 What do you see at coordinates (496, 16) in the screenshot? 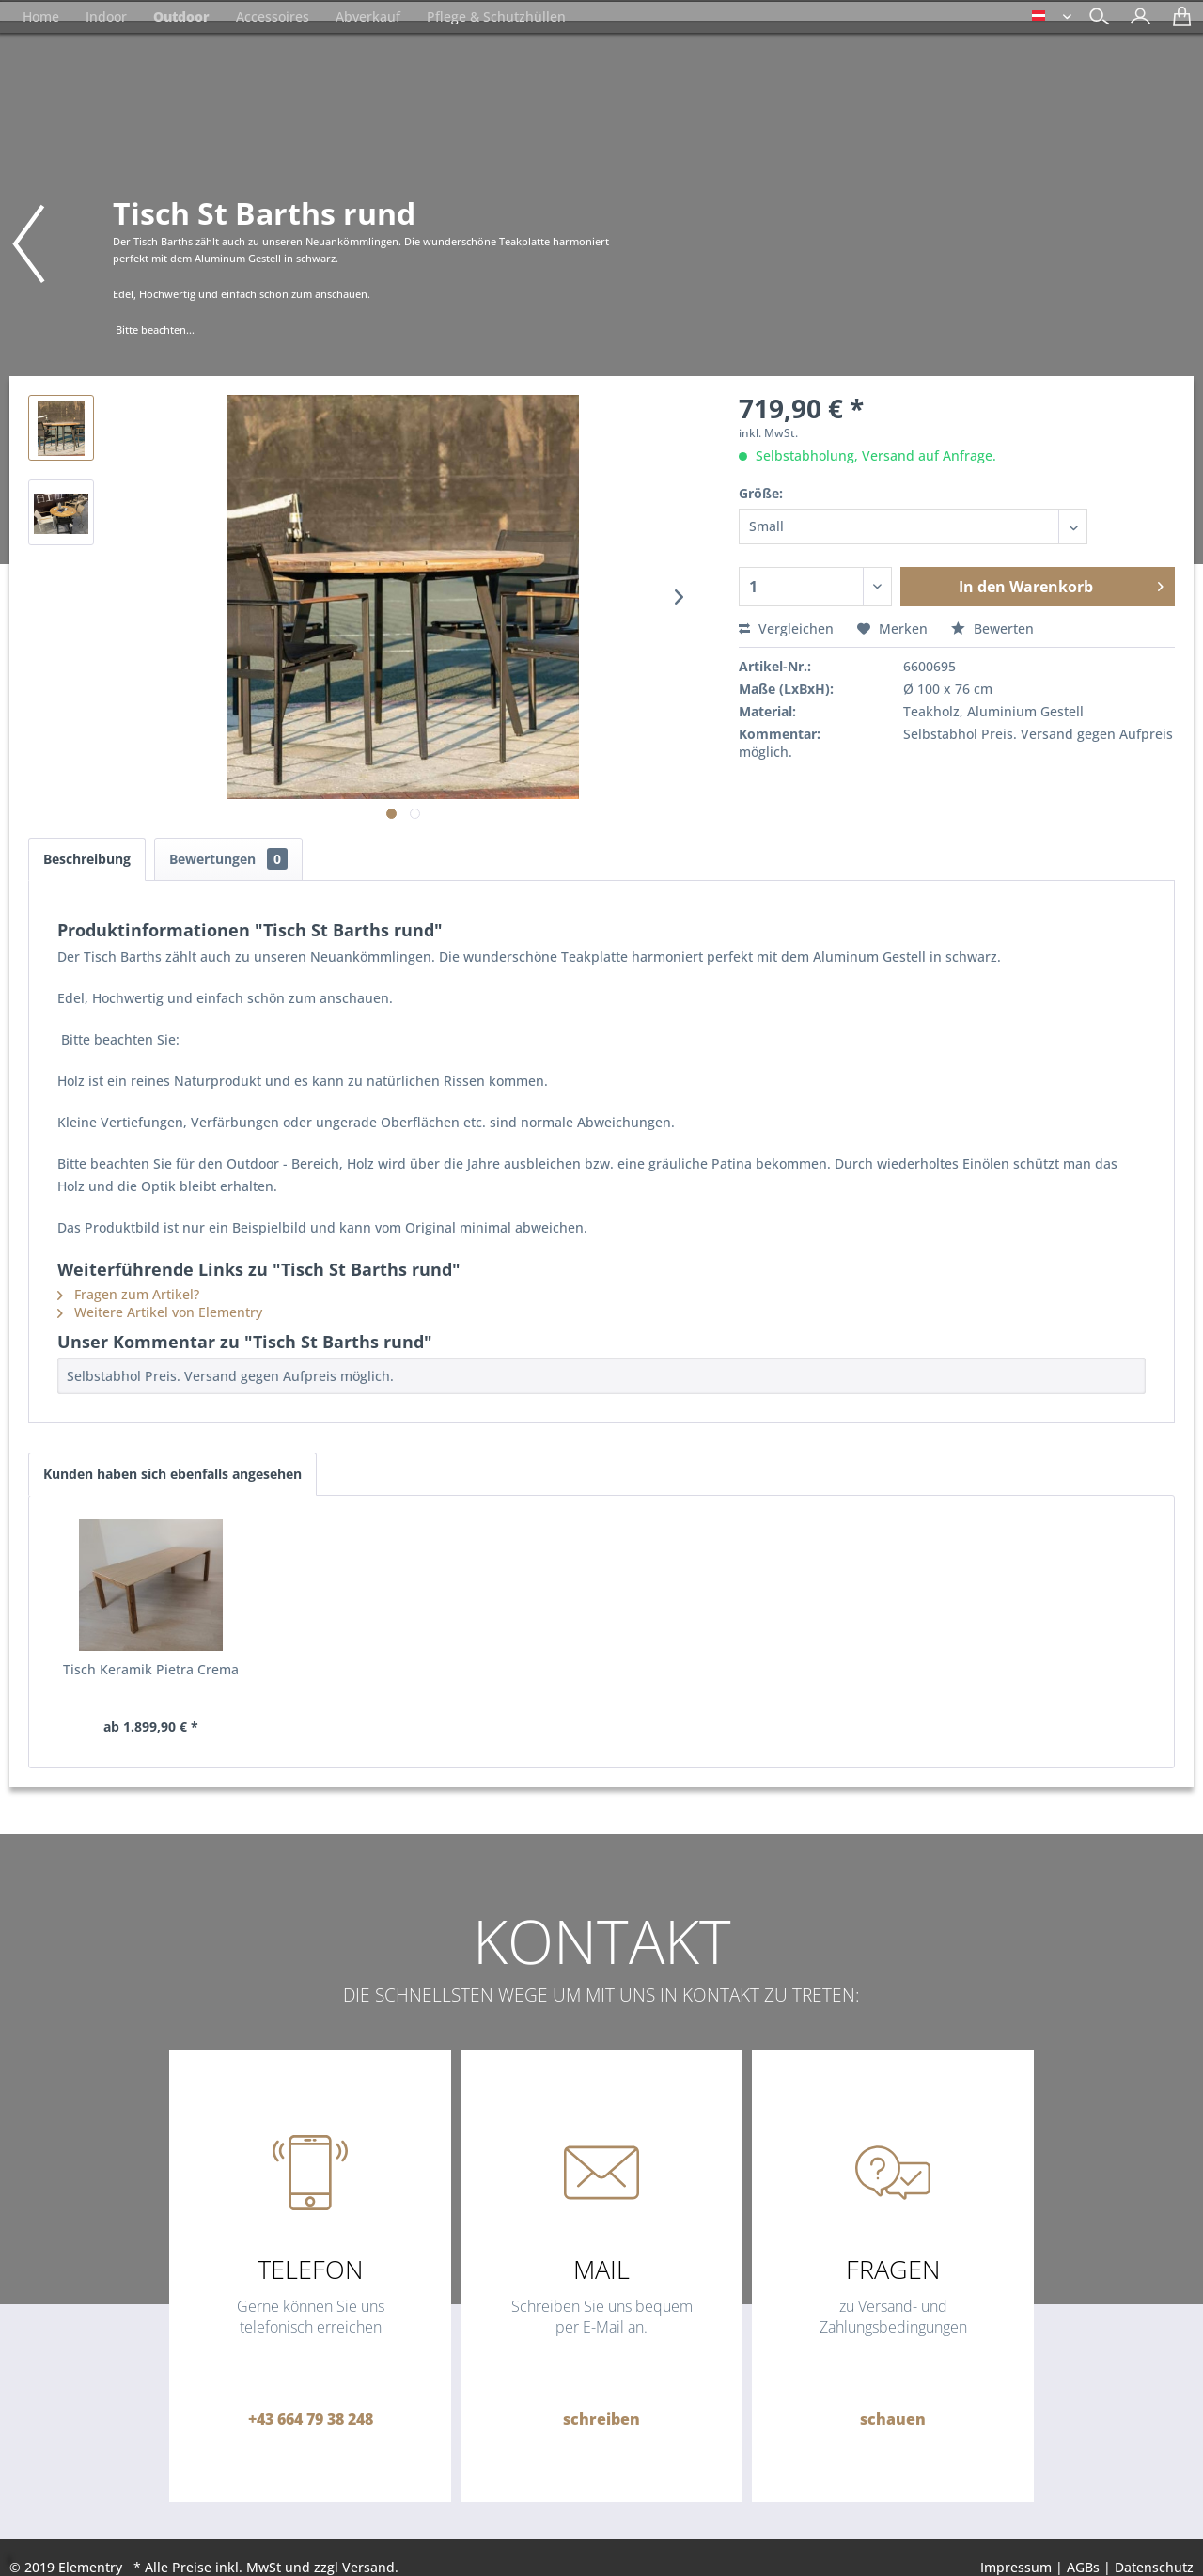
I see `[Pflege & Schutzhüllen]` at bounding box center [496, 16].